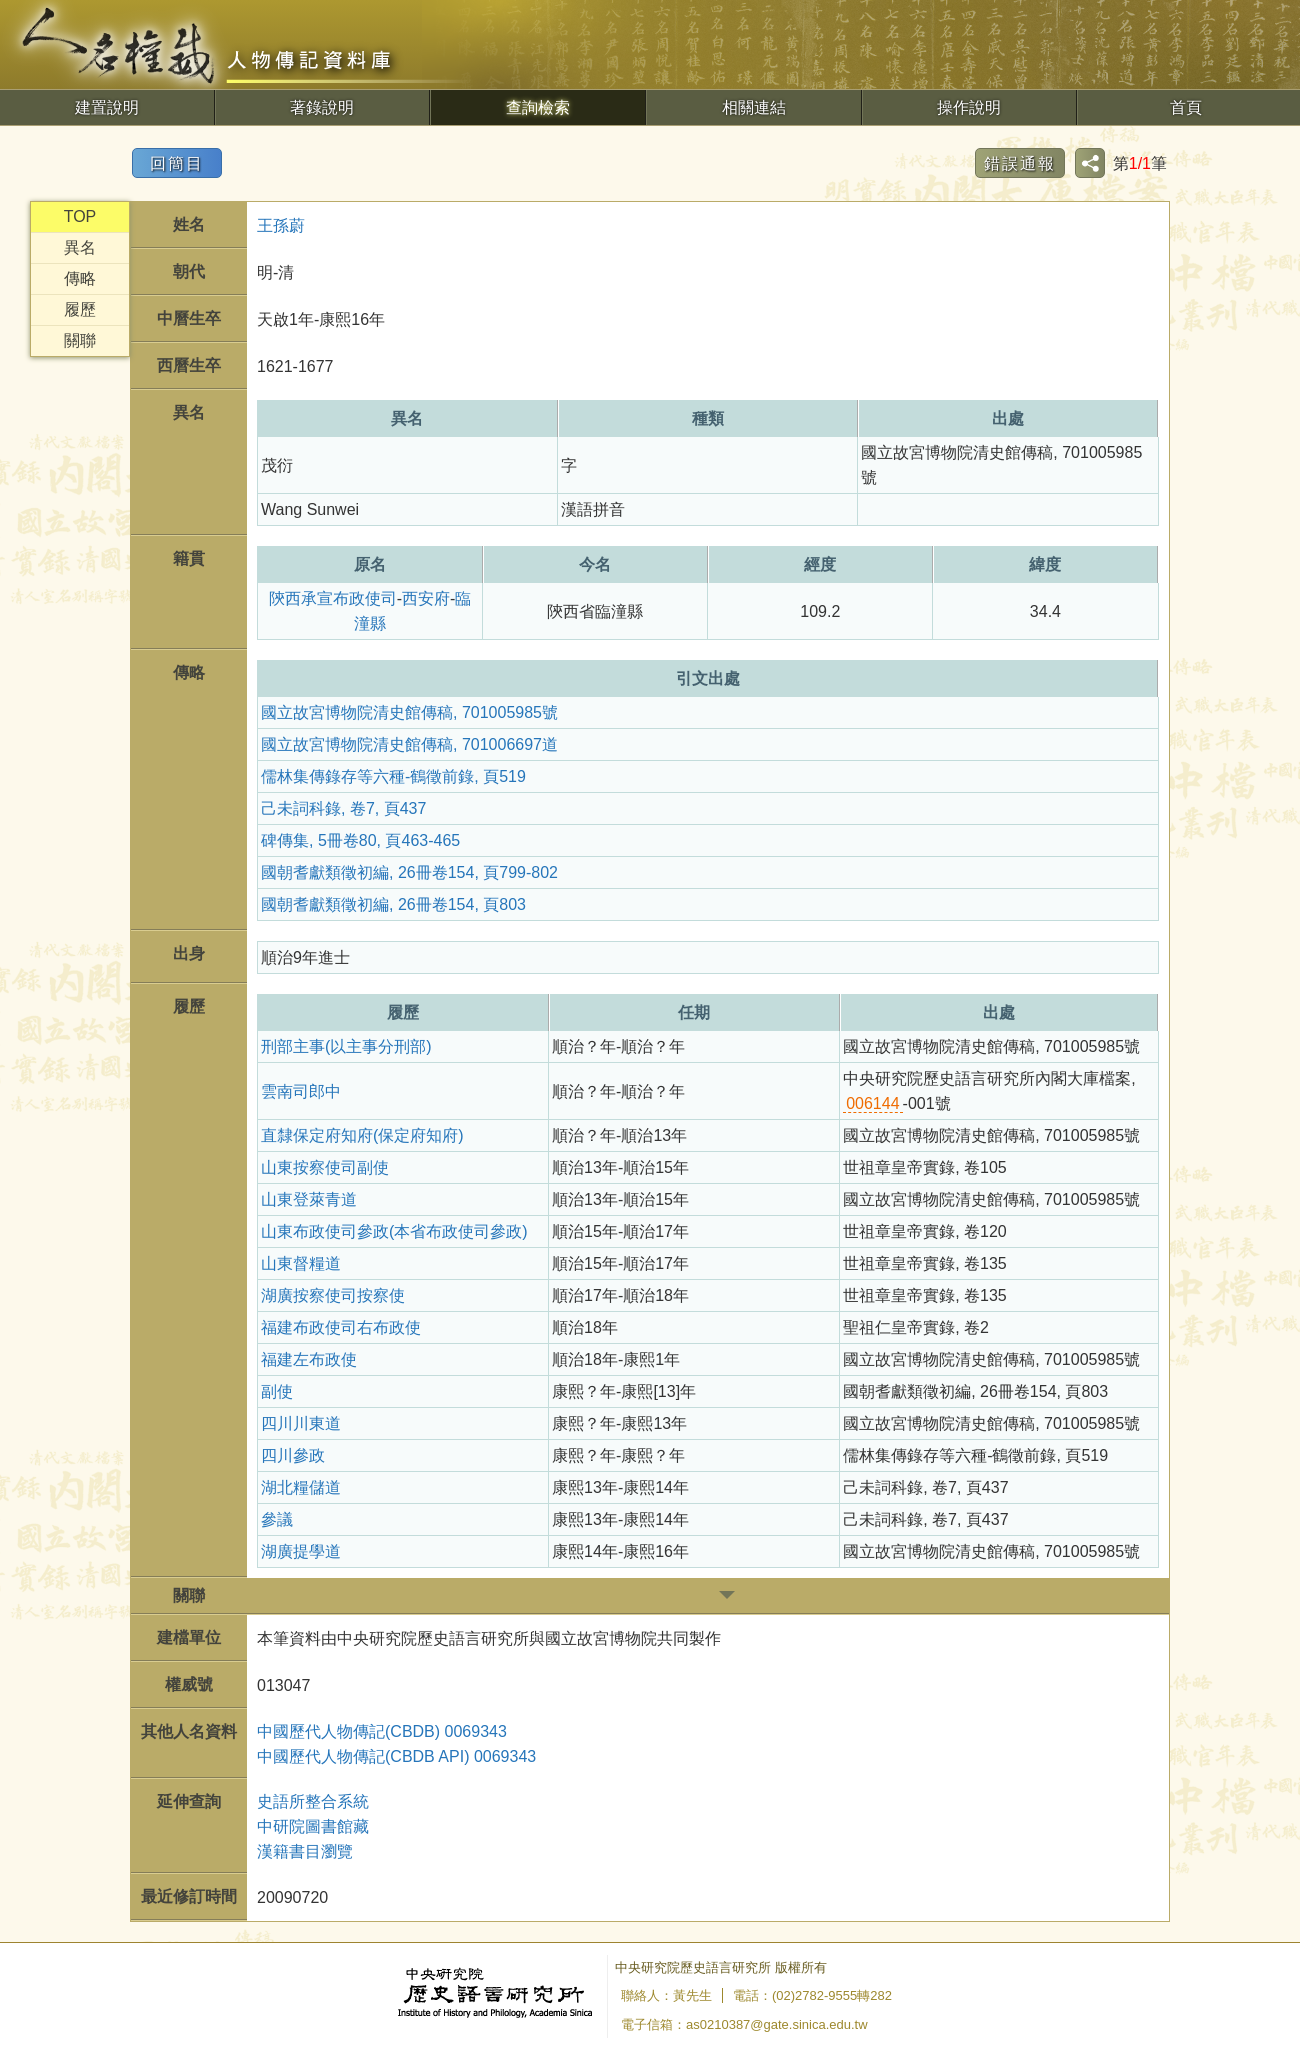  What do you see at coordinates (396, 1756) in the screenshot?
I see `中國歷代人物傳記(CBDB API) 0069343` at bounding box center [396, 1756].